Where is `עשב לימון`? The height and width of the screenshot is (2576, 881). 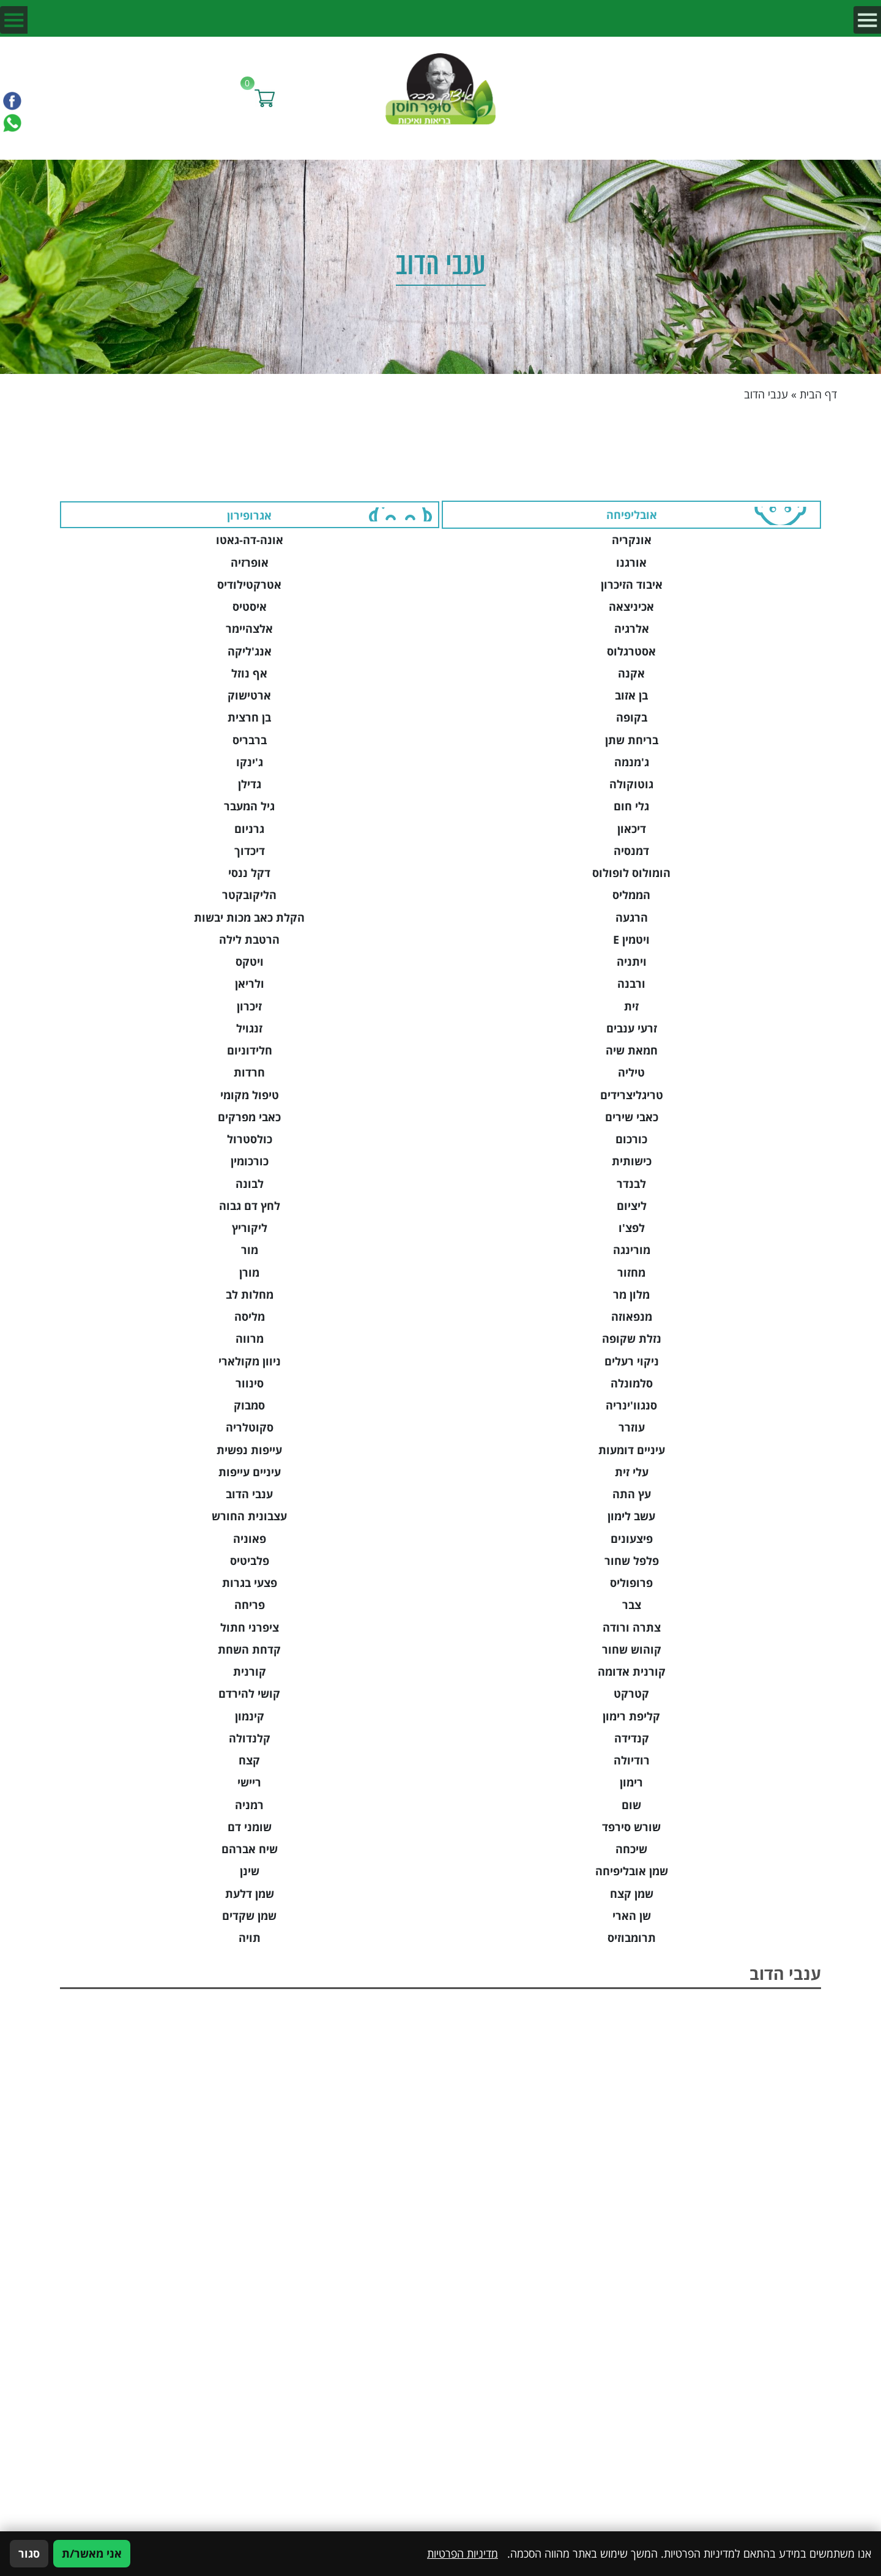 עשב לימון is located at coordinates (631, 1516).